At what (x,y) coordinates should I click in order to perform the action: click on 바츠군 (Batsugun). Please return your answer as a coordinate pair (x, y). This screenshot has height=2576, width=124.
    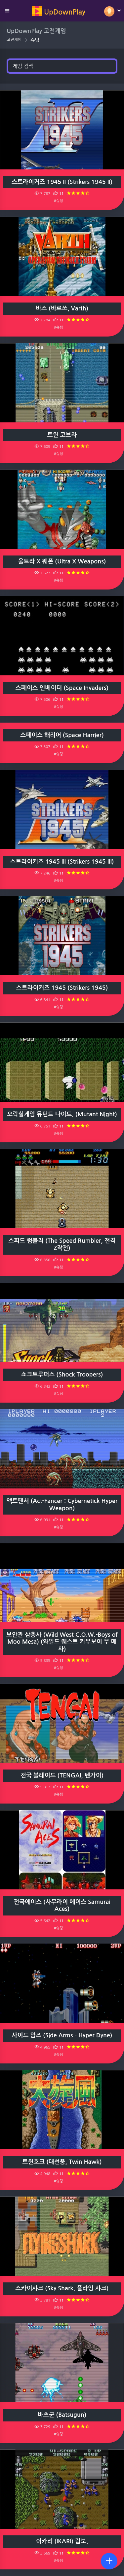
    Looking at the image, I should click on (62, 2415).